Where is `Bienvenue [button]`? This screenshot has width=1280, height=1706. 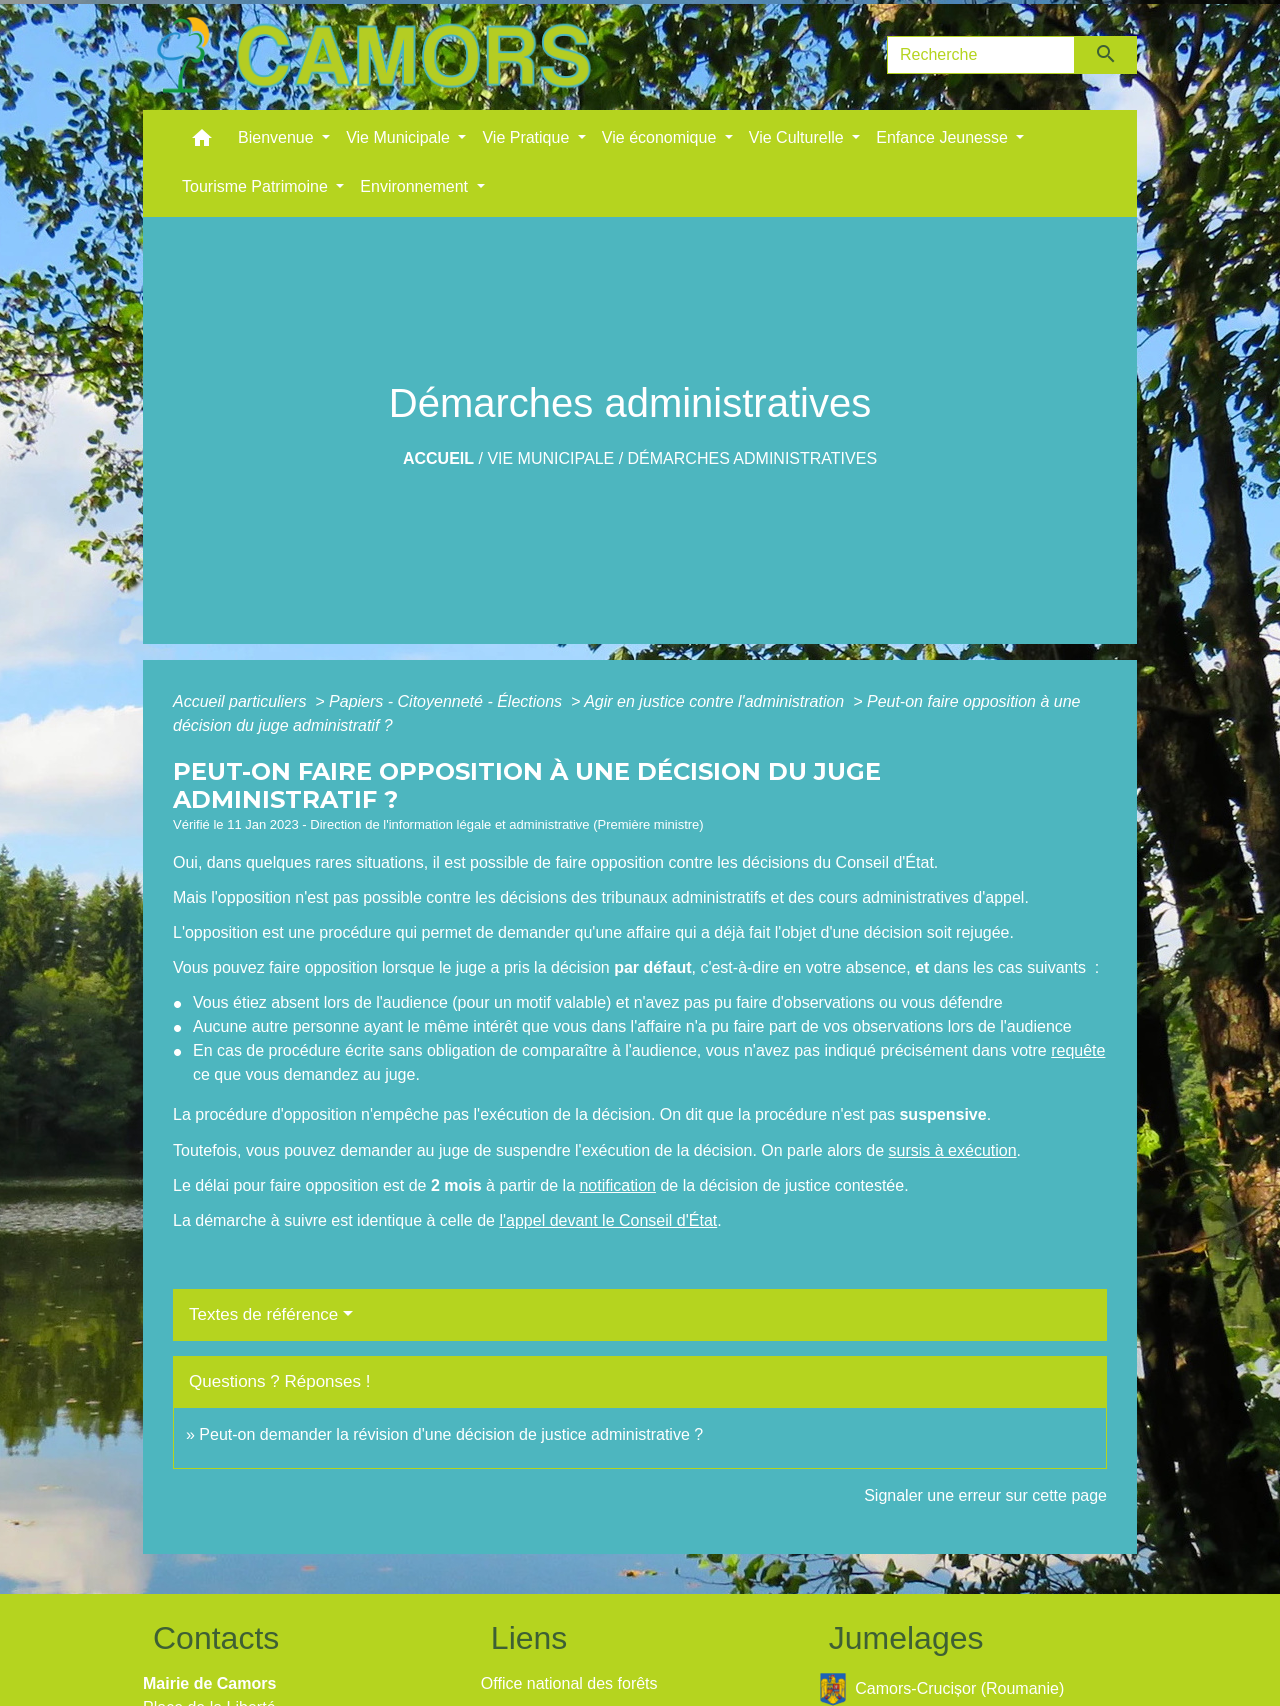 Bienvenue [button] is located at coordinates (278, 137).